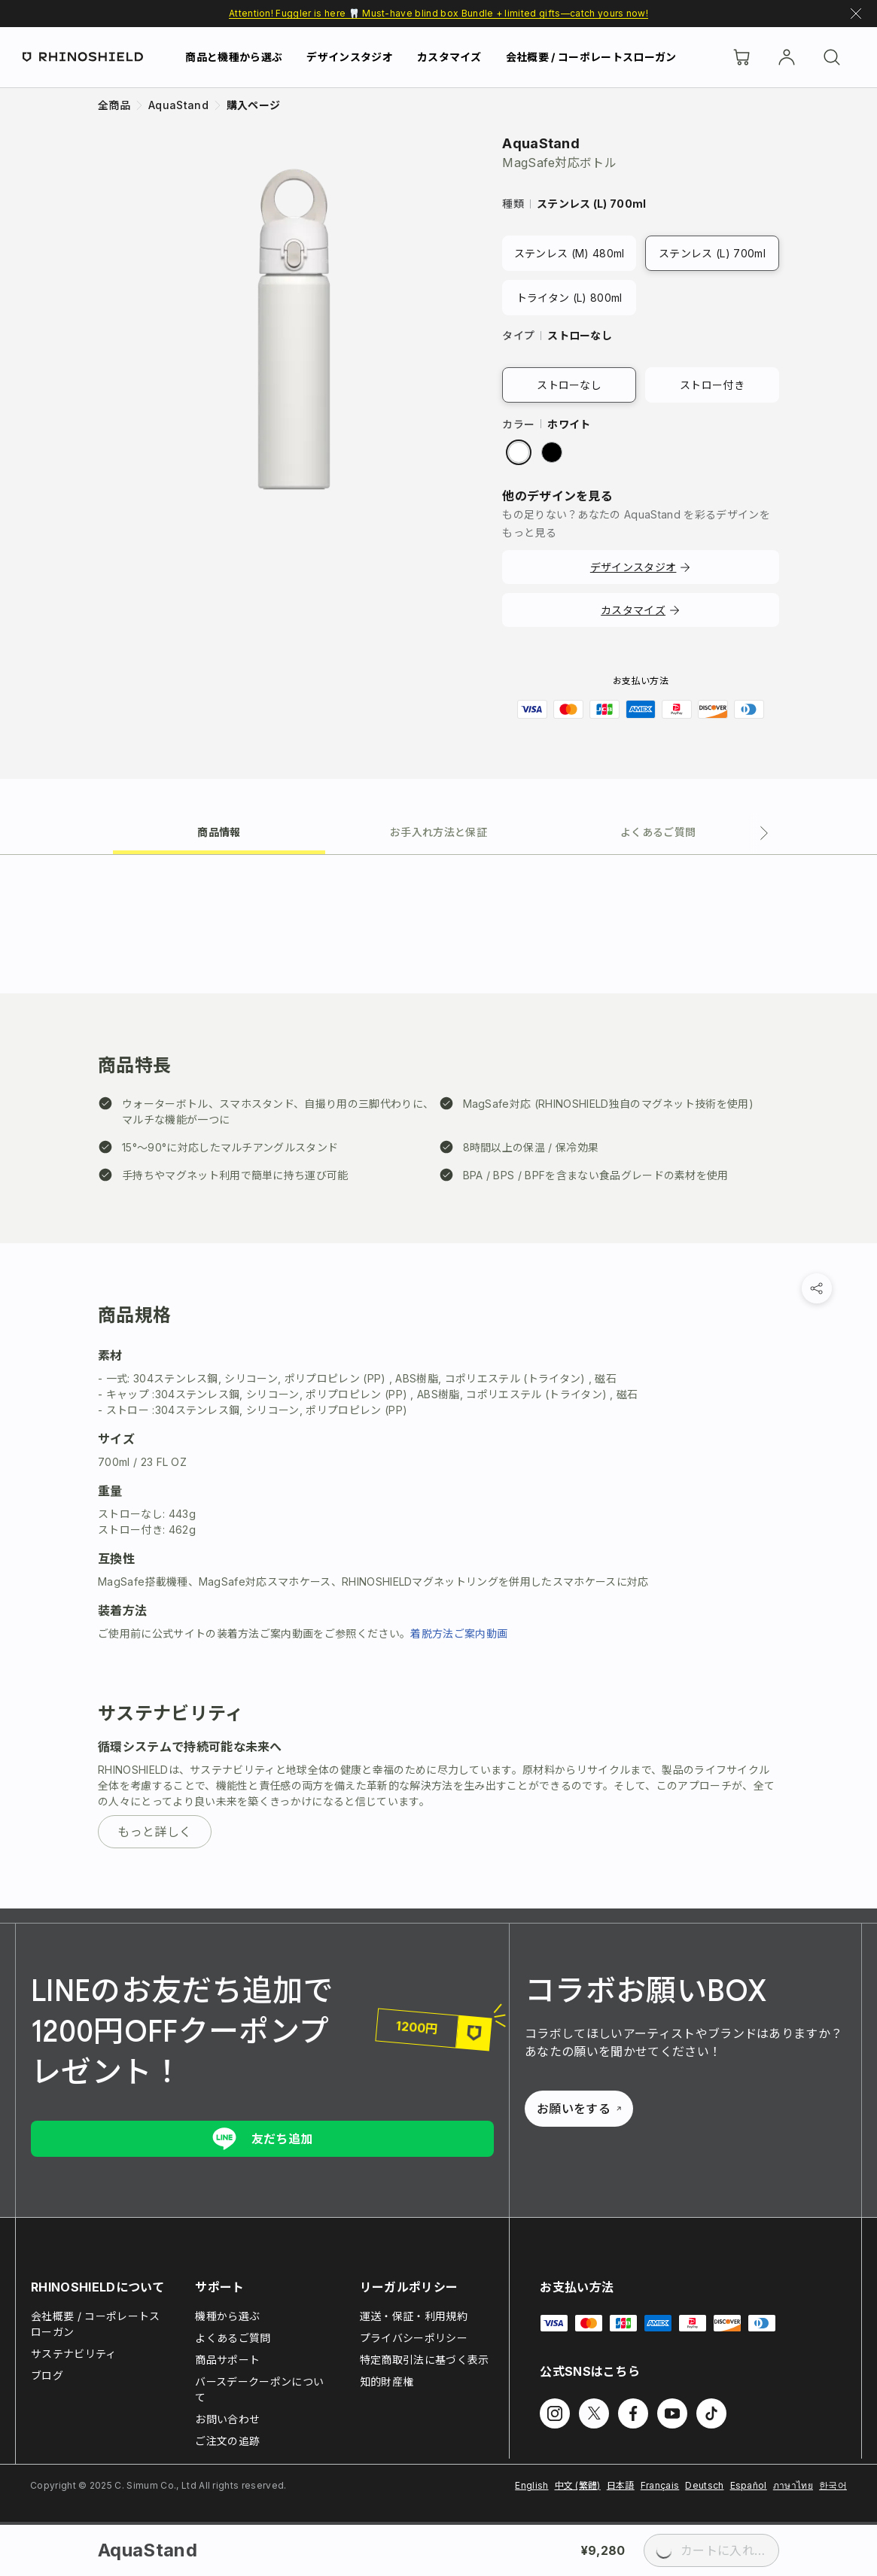 This screenshot has height=2576, width=877. What do you see at coordinates (748, 2485) in the screenshot?
I see `Español` at bounding box center [748, 2485].